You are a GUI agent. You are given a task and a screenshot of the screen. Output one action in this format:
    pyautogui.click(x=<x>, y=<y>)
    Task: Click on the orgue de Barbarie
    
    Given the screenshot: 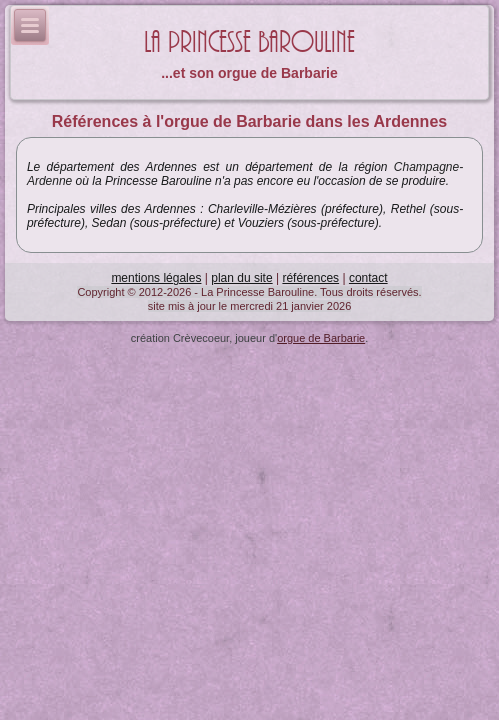 What is the action you would take?
    pyautogui.click(x=321, y=338)
    